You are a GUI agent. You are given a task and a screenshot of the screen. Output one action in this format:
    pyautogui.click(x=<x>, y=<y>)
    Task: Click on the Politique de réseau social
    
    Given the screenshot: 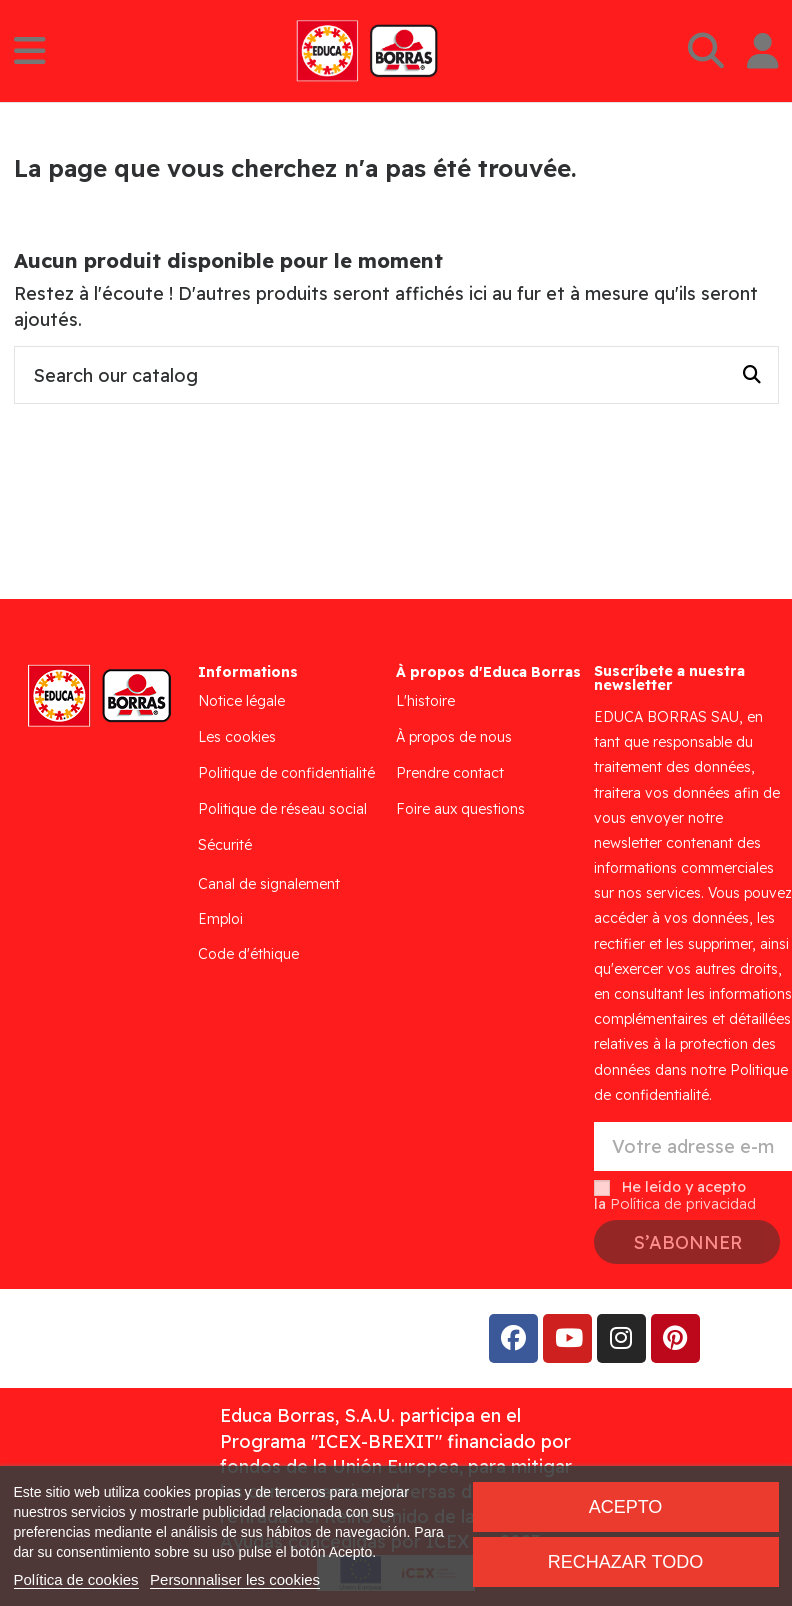 What is the action you would take?
    pyautogui.click(x=282, y=809)
    